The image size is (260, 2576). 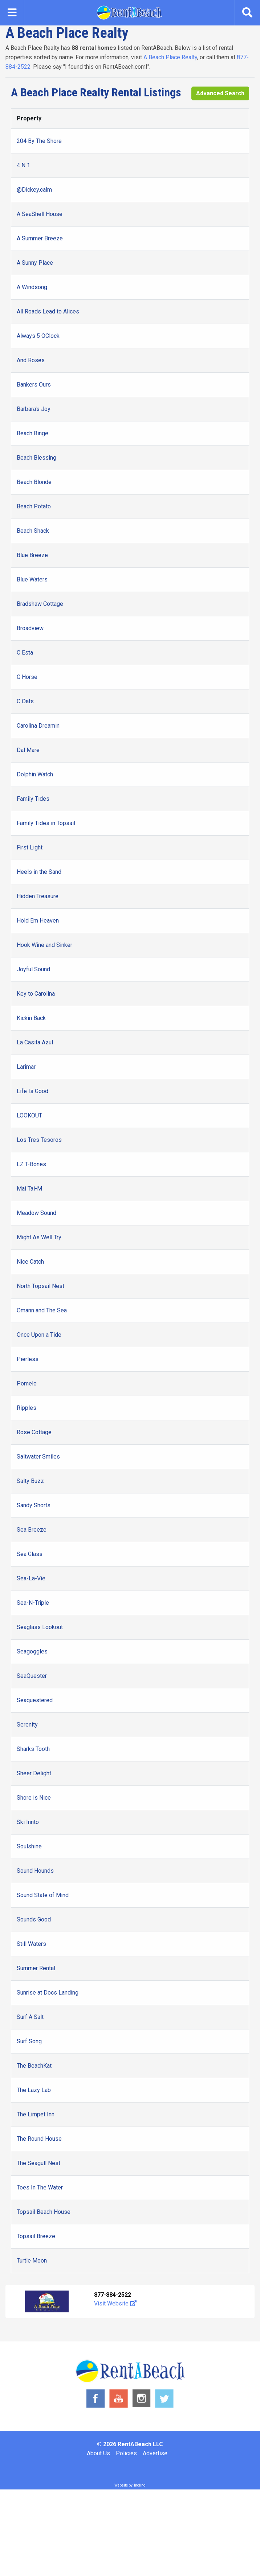 What do you see at coordinates (28, 750) in the screenshot?
I see `Dal Mare` at bounding box center [28, 750].